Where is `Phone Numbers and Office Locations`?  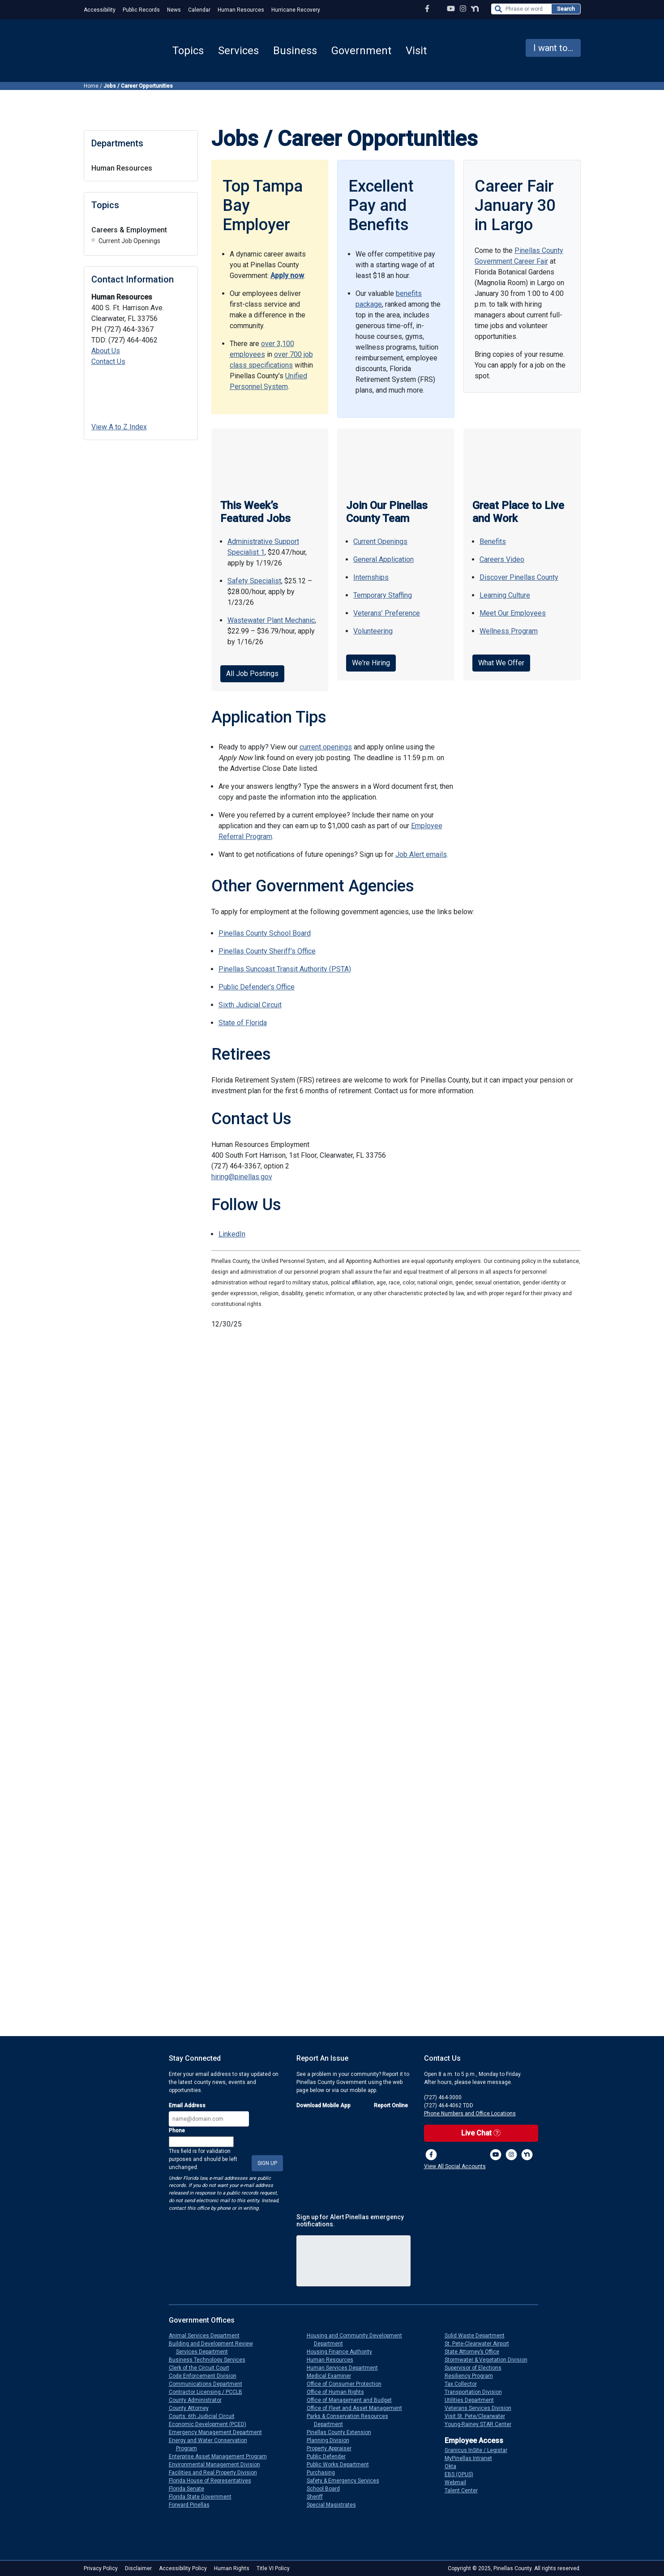 Phone Numbers and Office Locations is located at coordinates (470, 2113).